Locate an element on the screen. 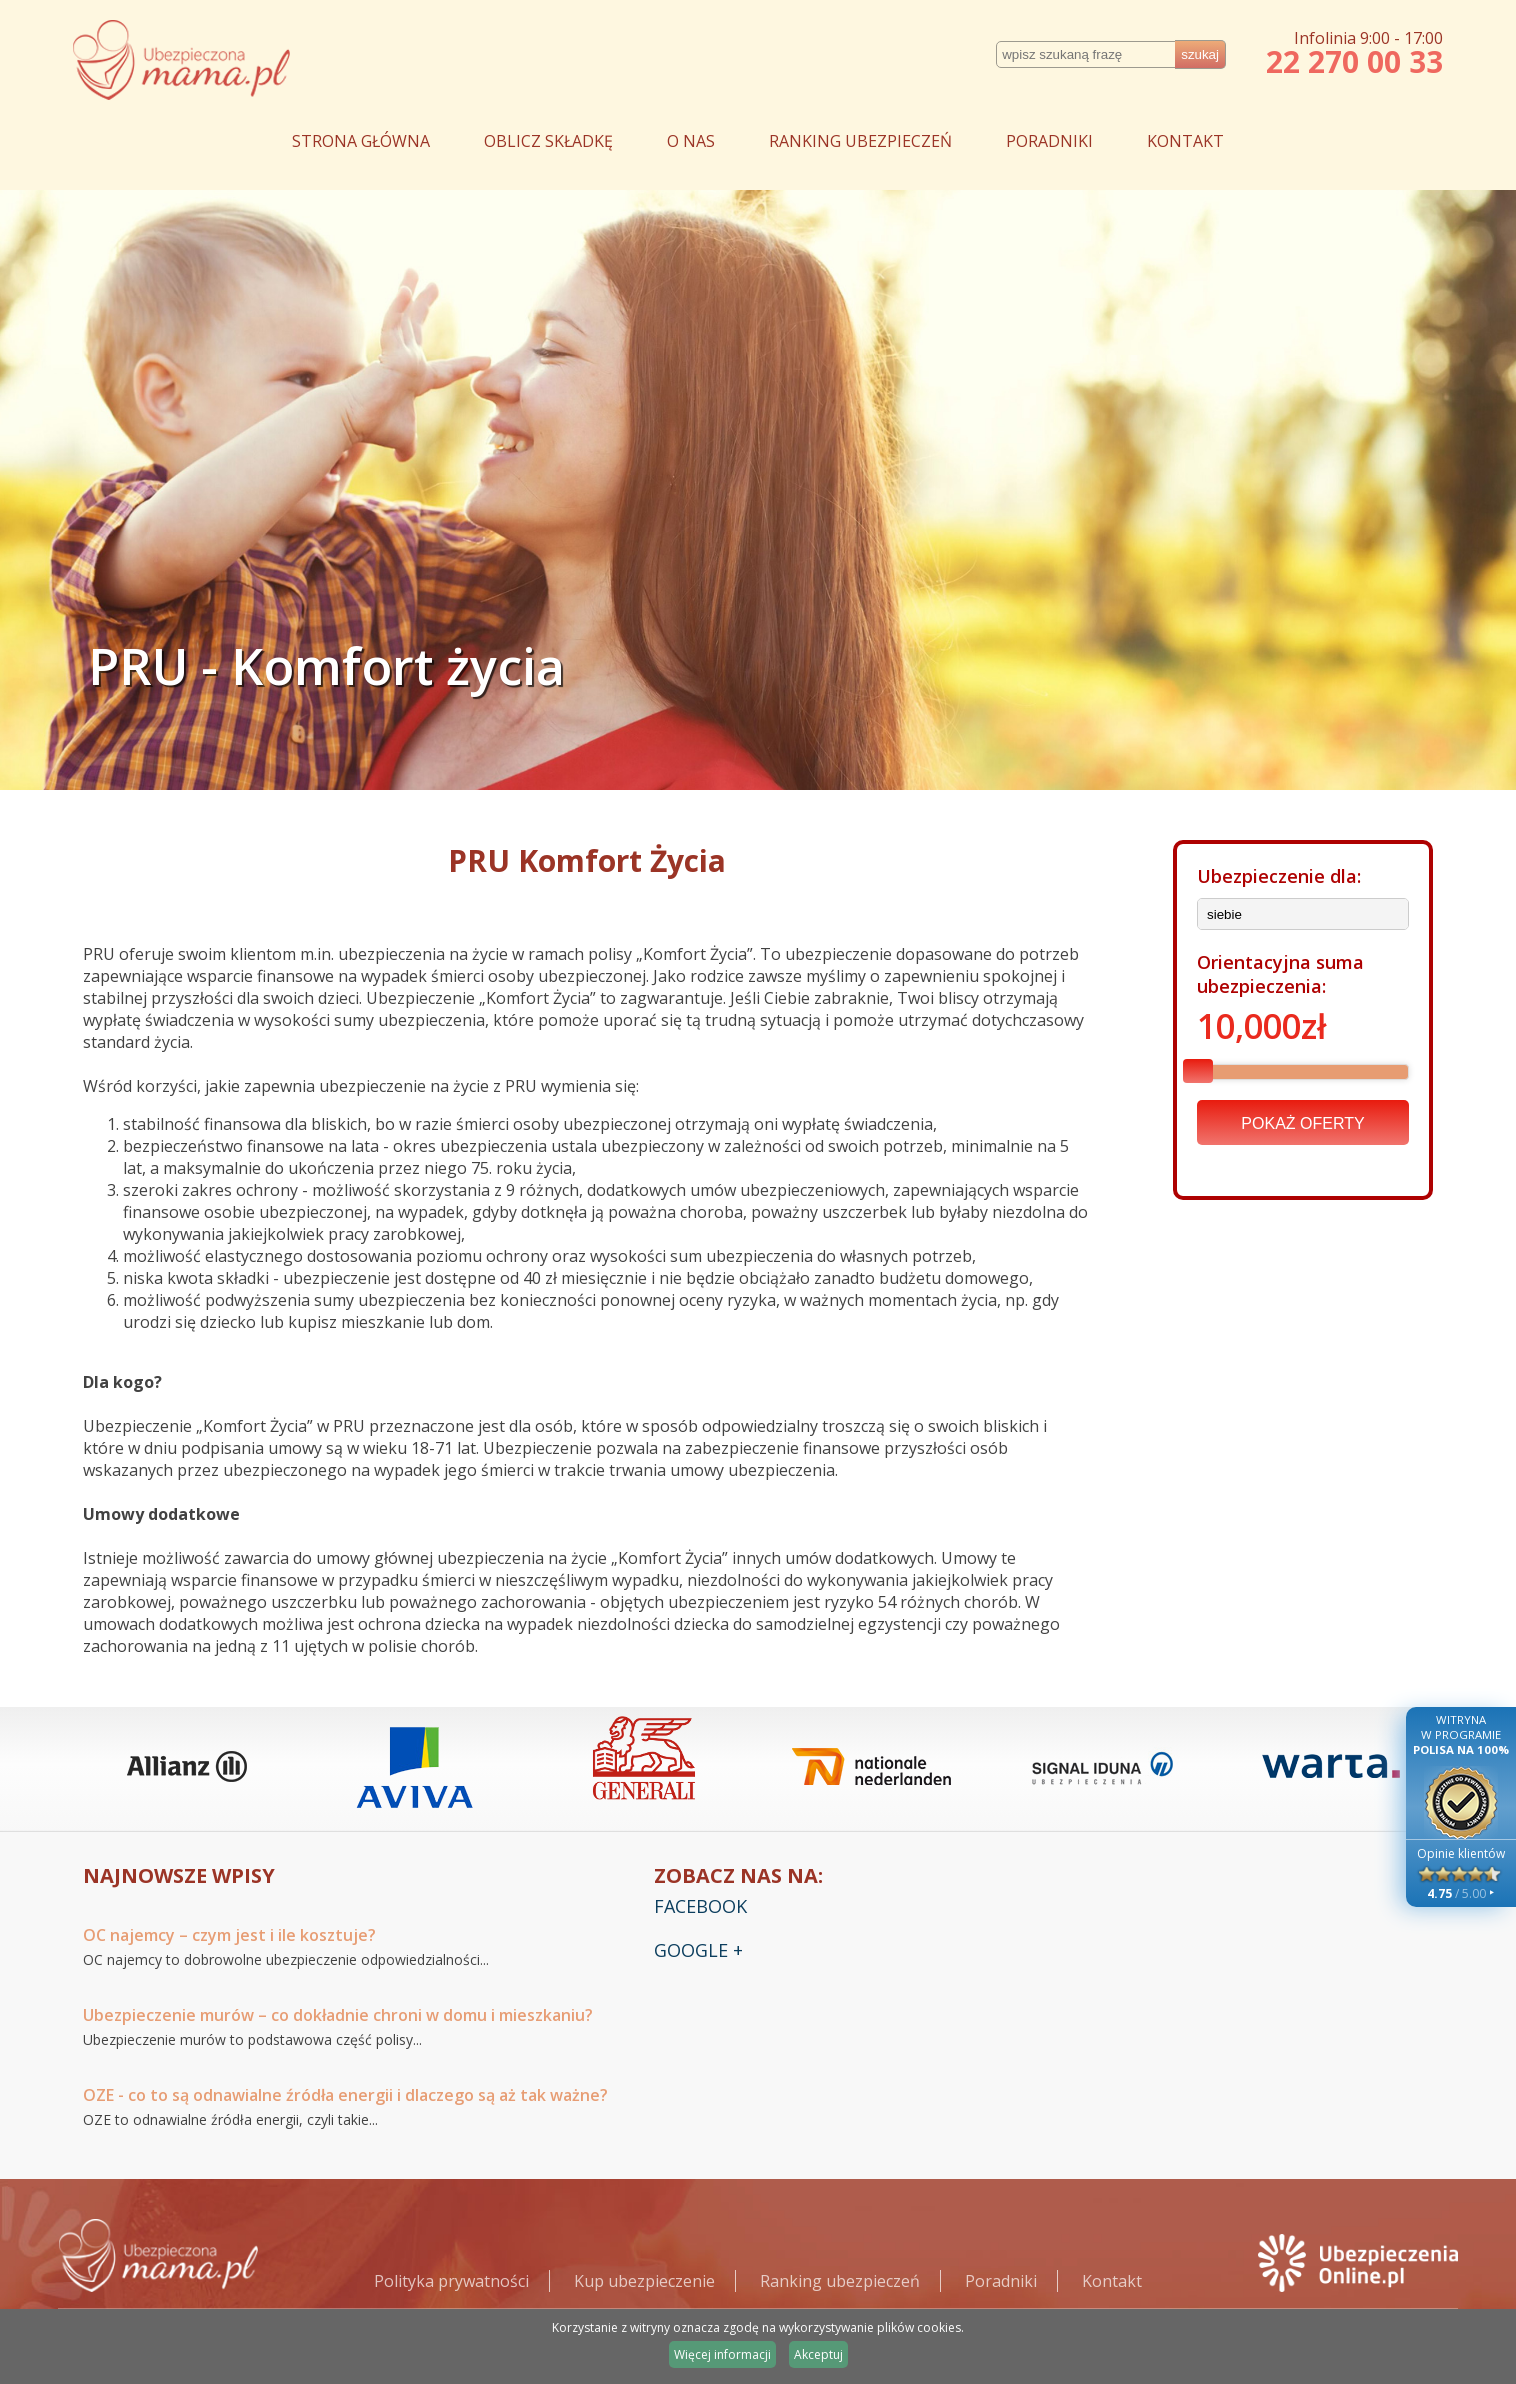  Kup ubezpieczenie is located at coordinates (644, 2281).